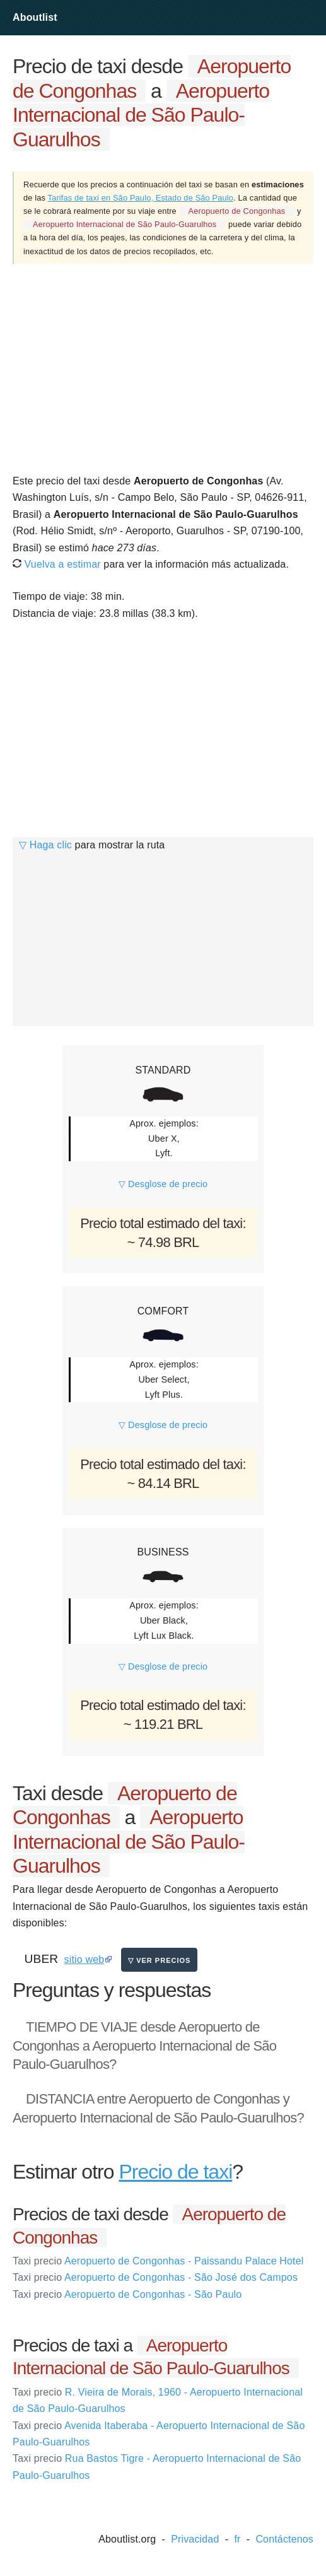 Image resolution: width=326 pixels, height=2576 pixels. What do you see at coordinates (195, 2539) in the screenshot?
I see `Privacidad` at bounding box center [195, 2539].